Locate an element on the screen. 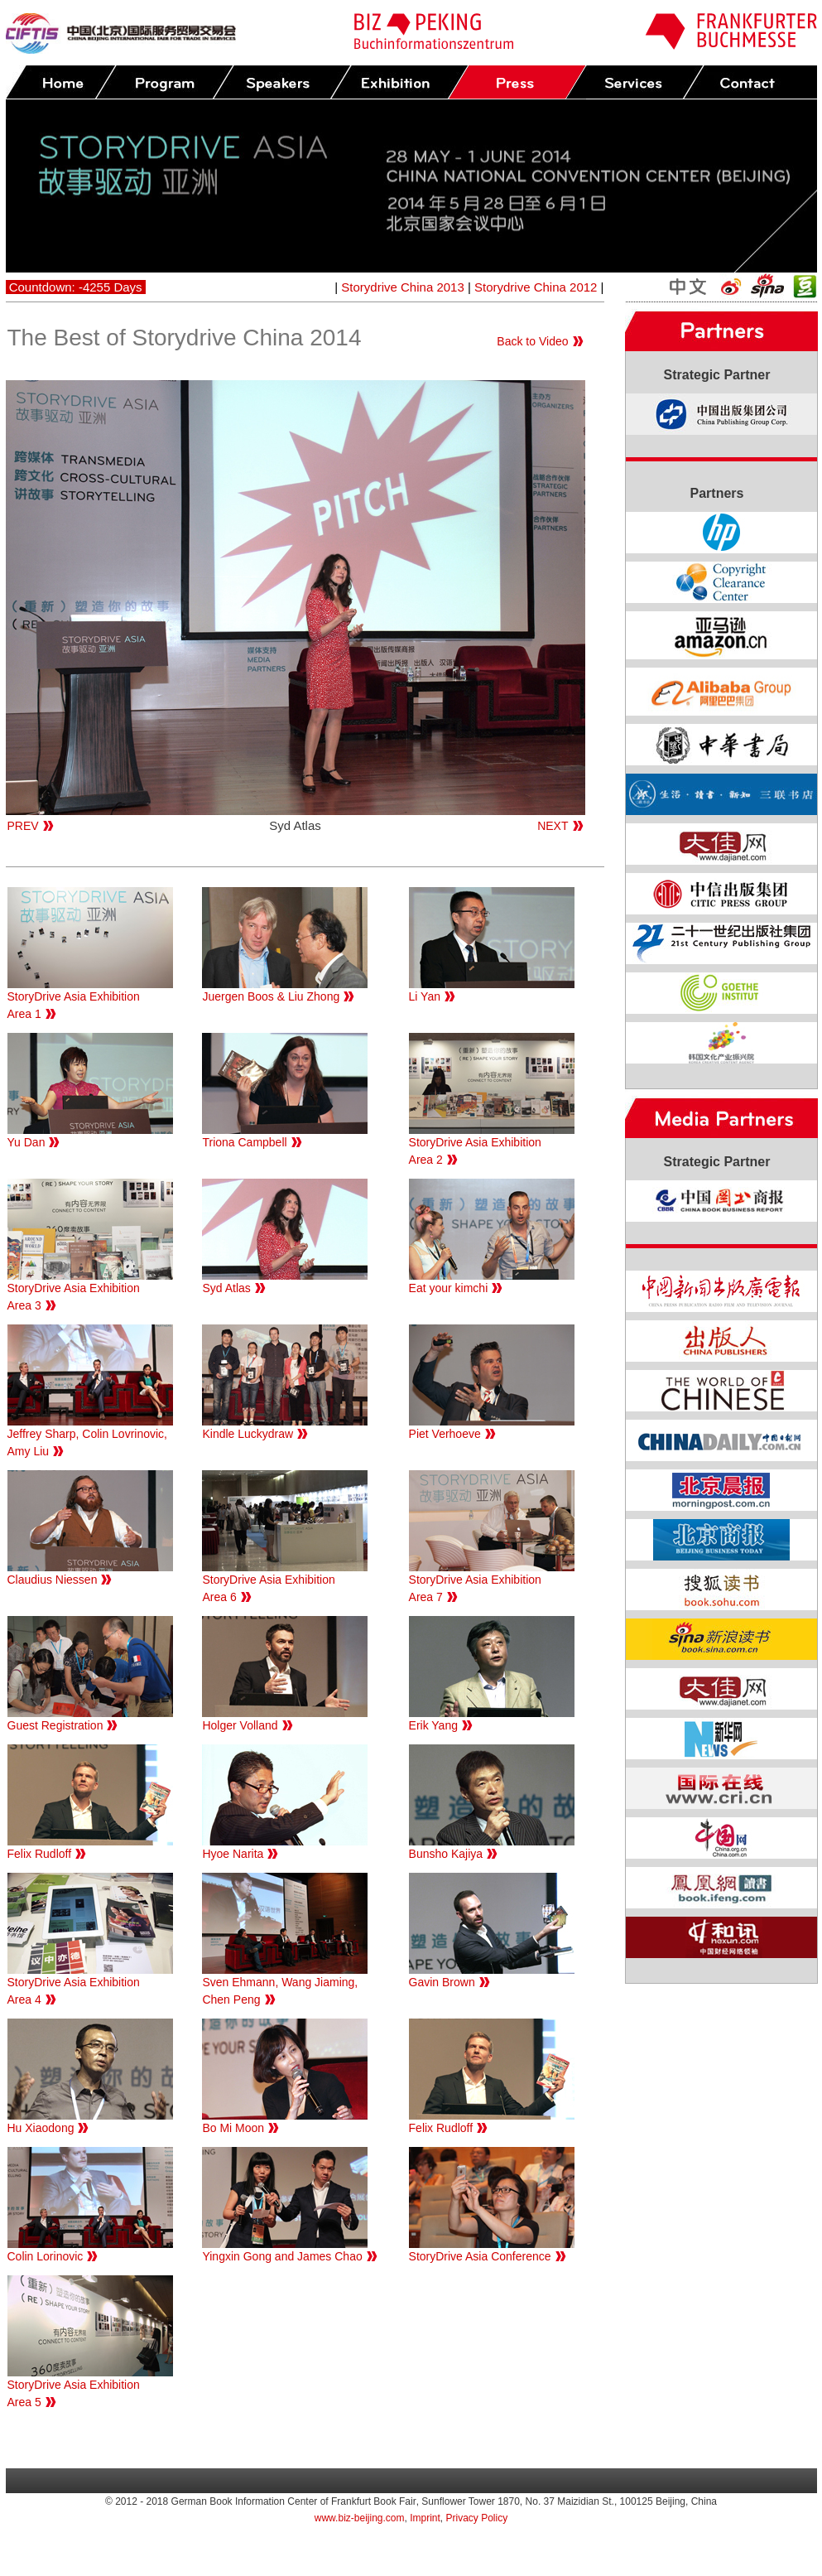  Juergen Boos & Liu Zhong is located at coordinates (270, 996).